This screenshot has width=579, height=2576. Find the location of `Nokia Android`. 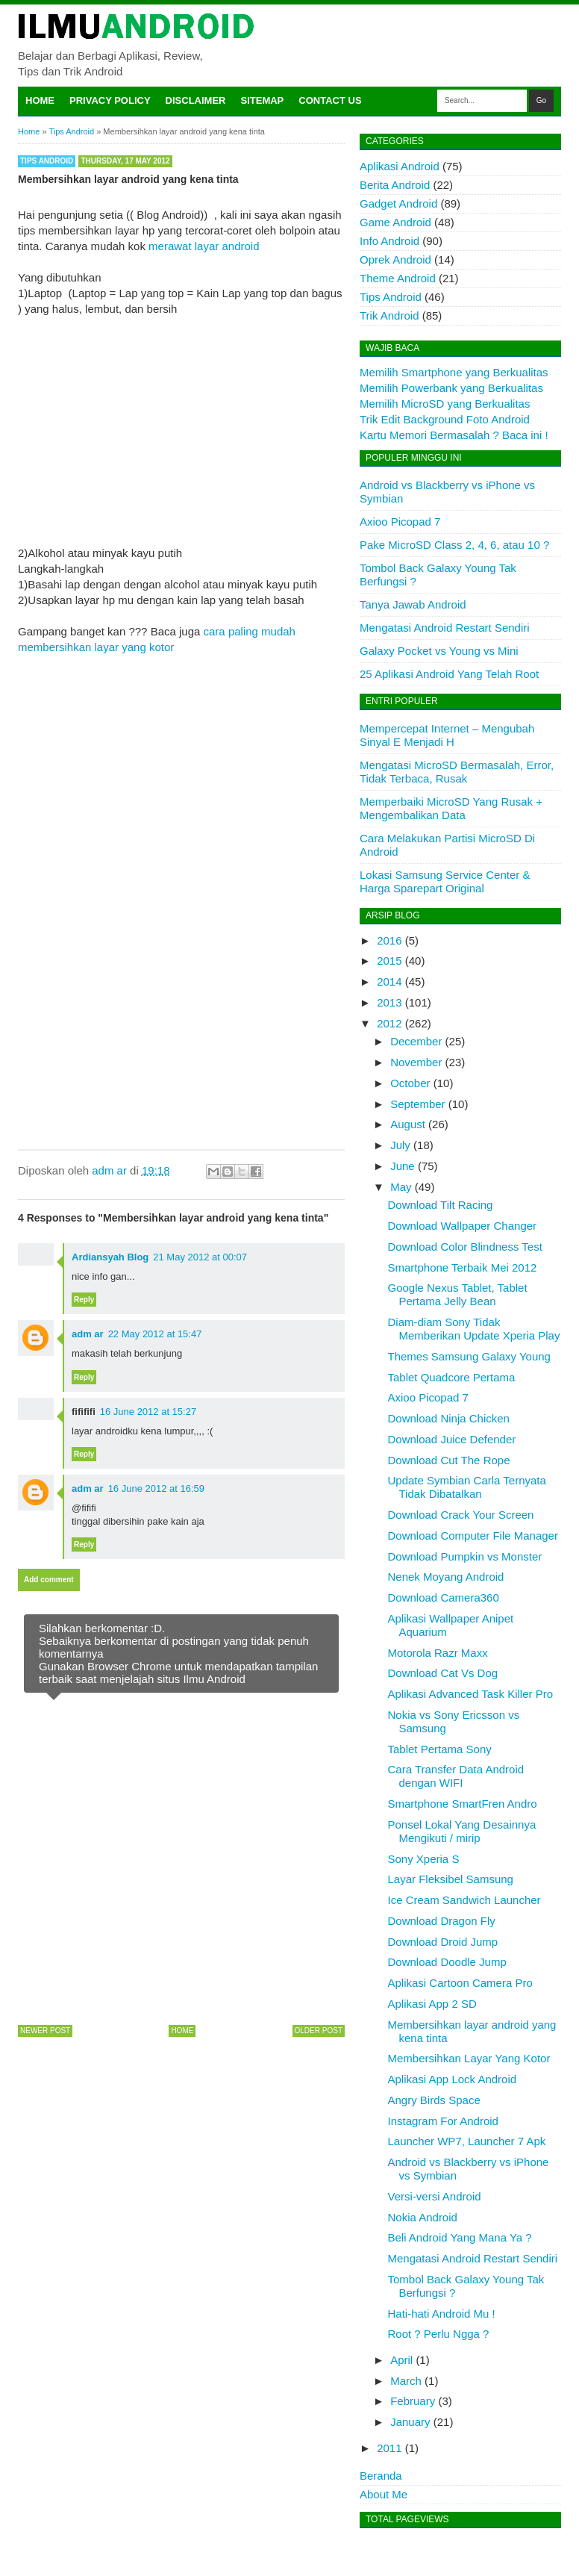

Nokia Android is located at coordinates (422, 2217).